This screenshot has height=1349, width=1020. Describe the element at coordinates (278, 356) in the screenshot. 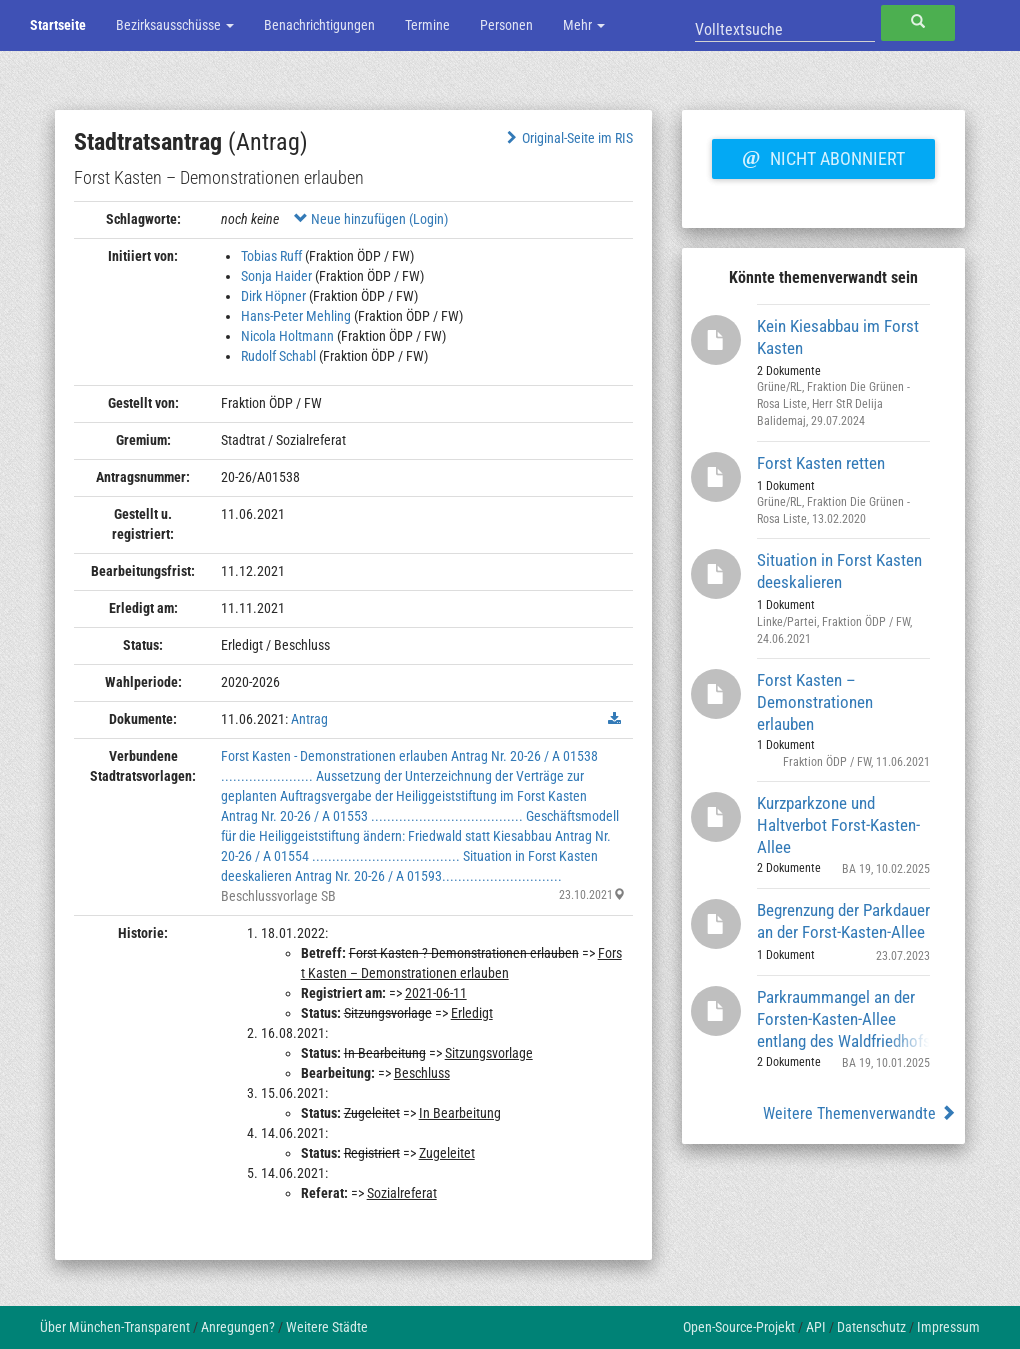

I see `Rudolf Schabl` at that location.